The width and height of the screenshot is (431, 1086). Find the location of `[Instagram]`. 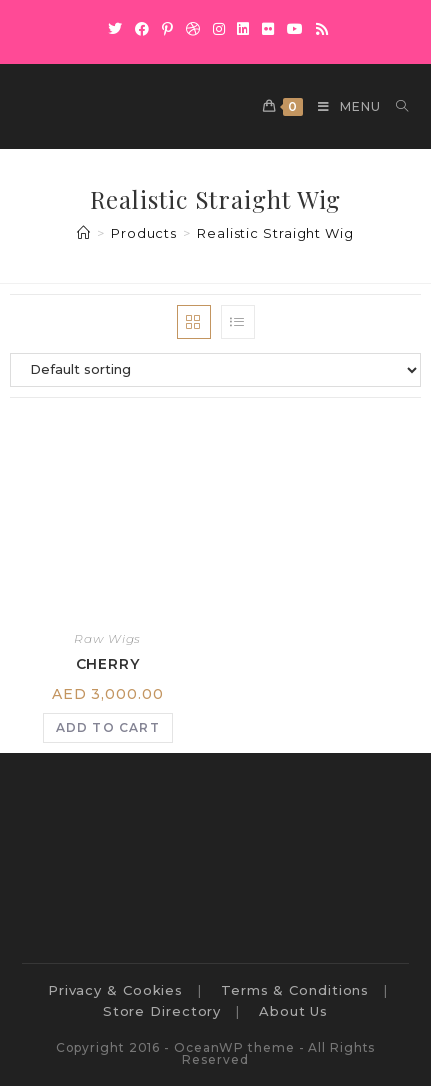

[Instagram] is located at coordinates (219, 29).